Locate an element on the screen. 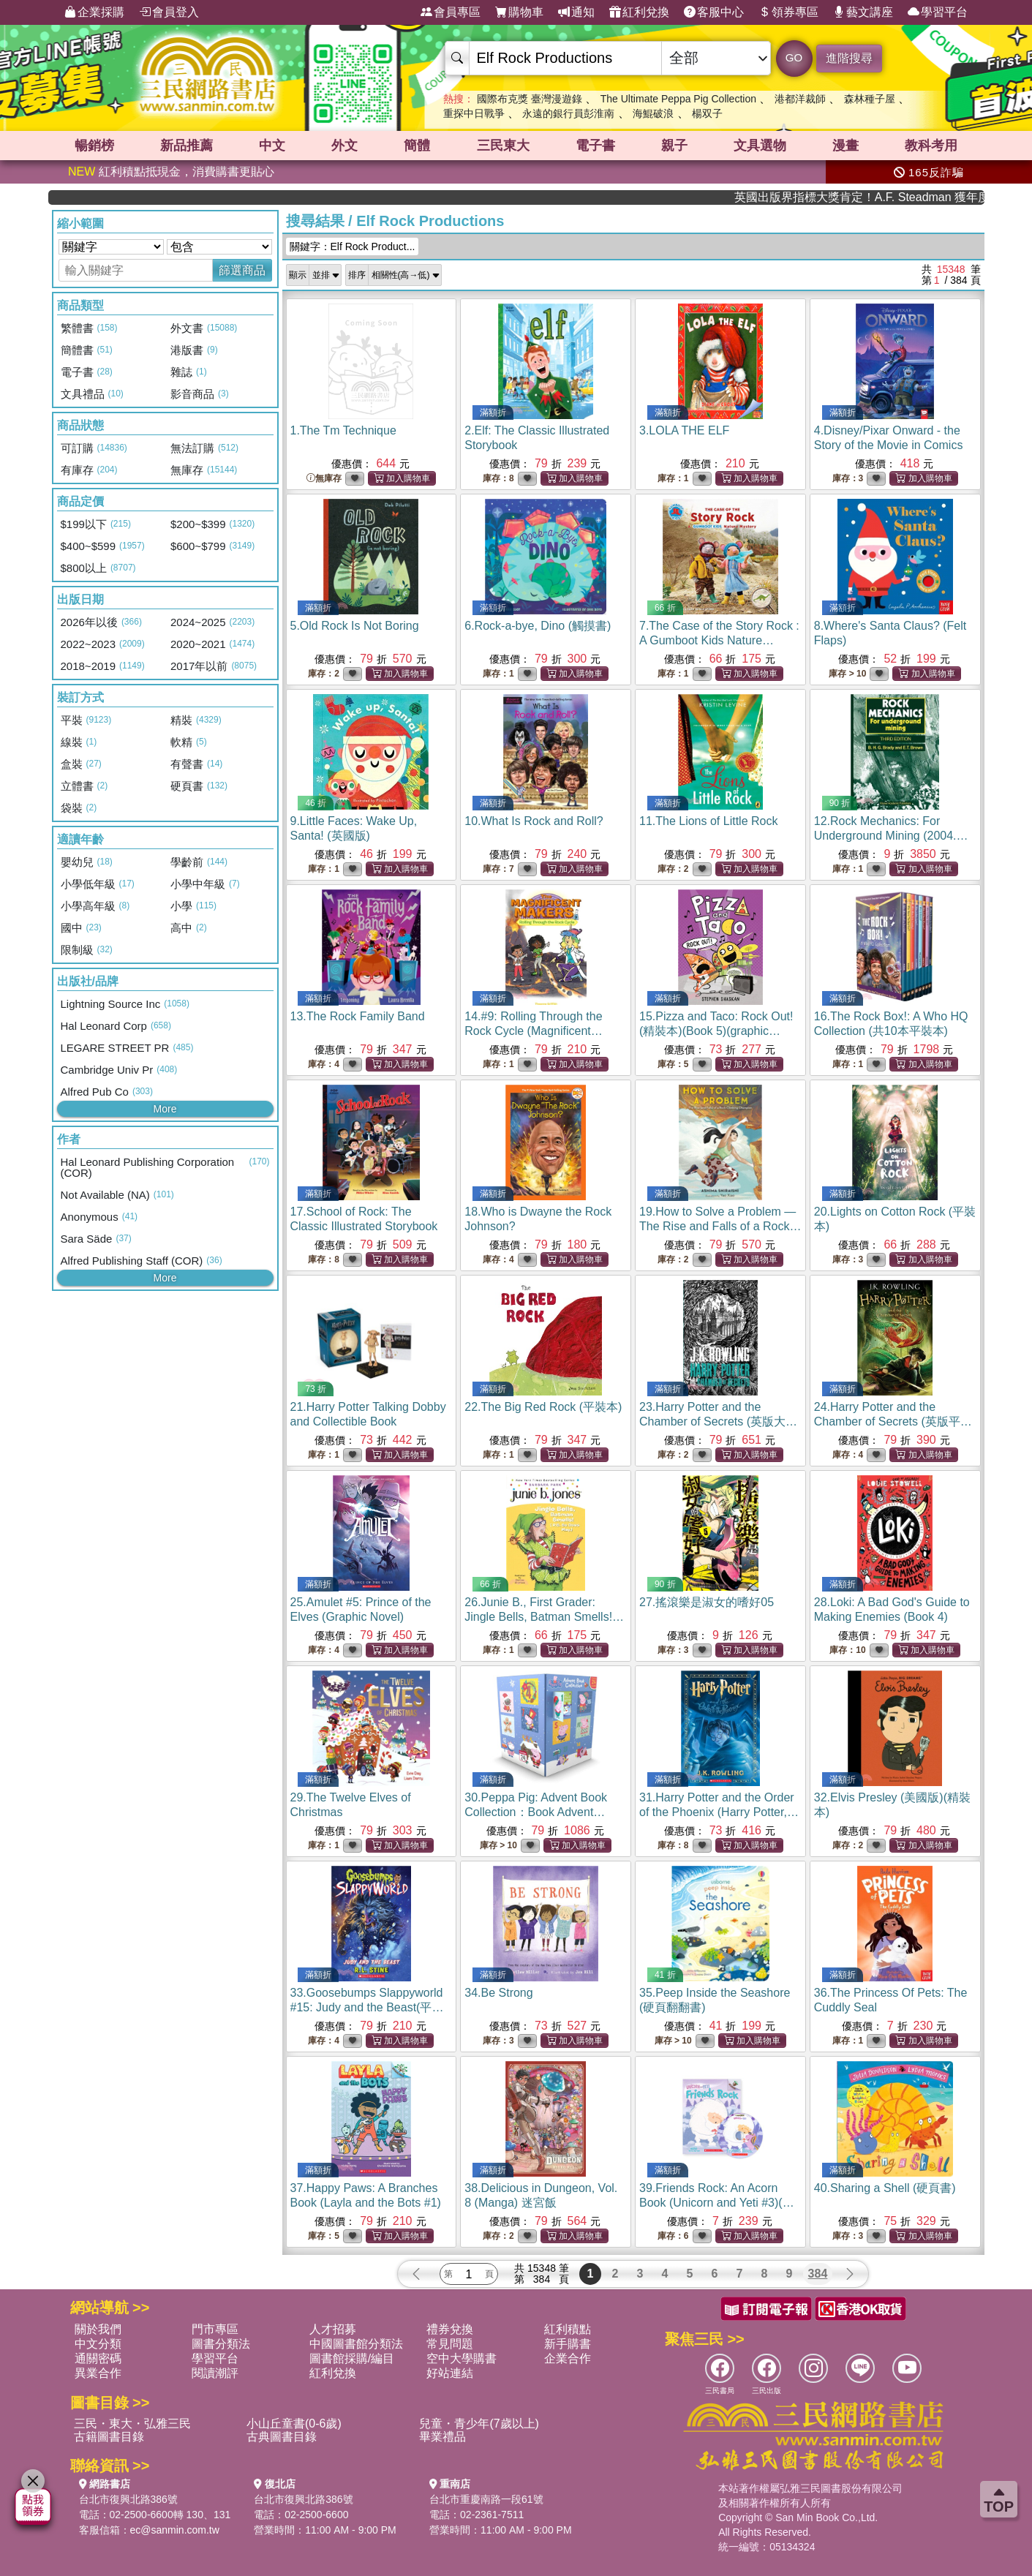 The image size is (1032, 2576). 39. is located at coordinates (718, 2202).